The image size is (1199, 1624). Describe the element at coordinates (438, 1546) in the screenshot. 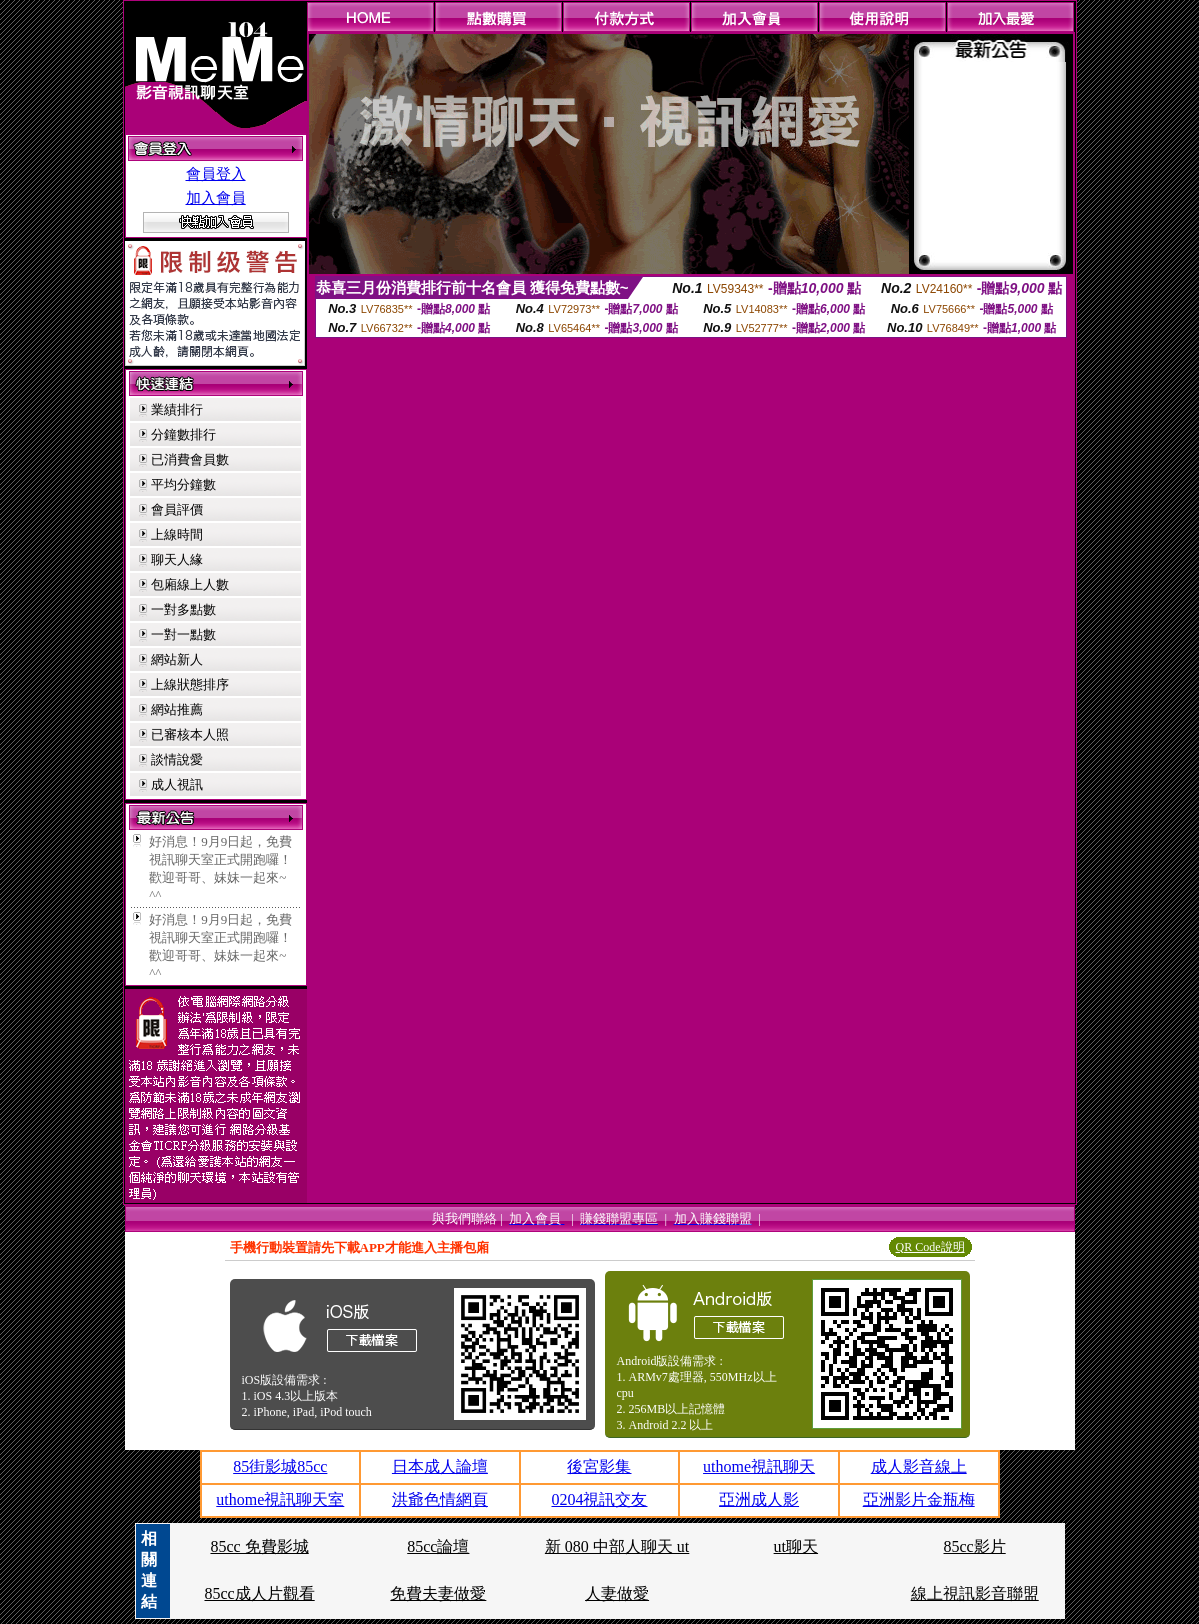

I see `85cc論壇` at that location.